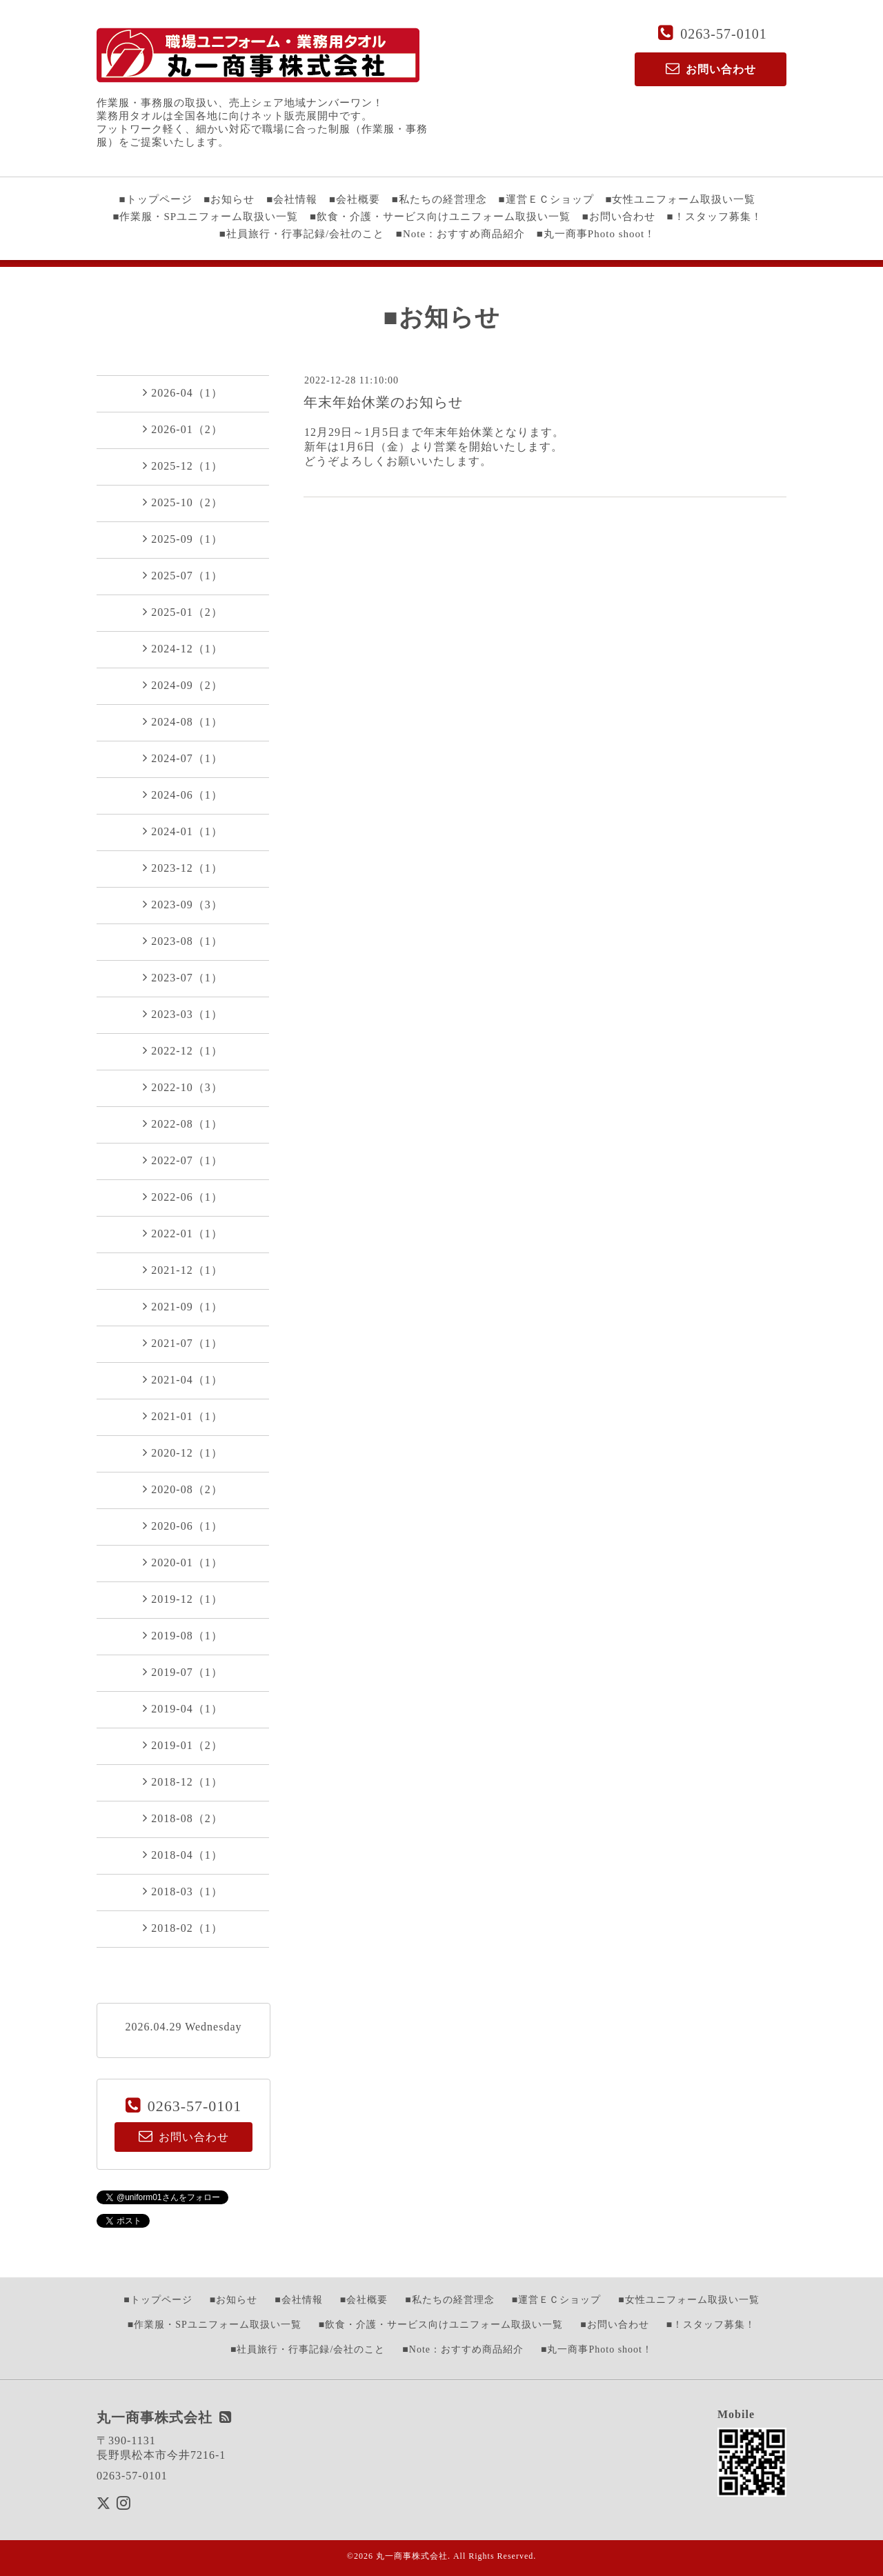 The height and width of the screenshot is (2576, 883). What do you see at coordinates (714, 216) in the screenshot?
I see `■！スタッフ募集！` at bounding box center [714, 216].